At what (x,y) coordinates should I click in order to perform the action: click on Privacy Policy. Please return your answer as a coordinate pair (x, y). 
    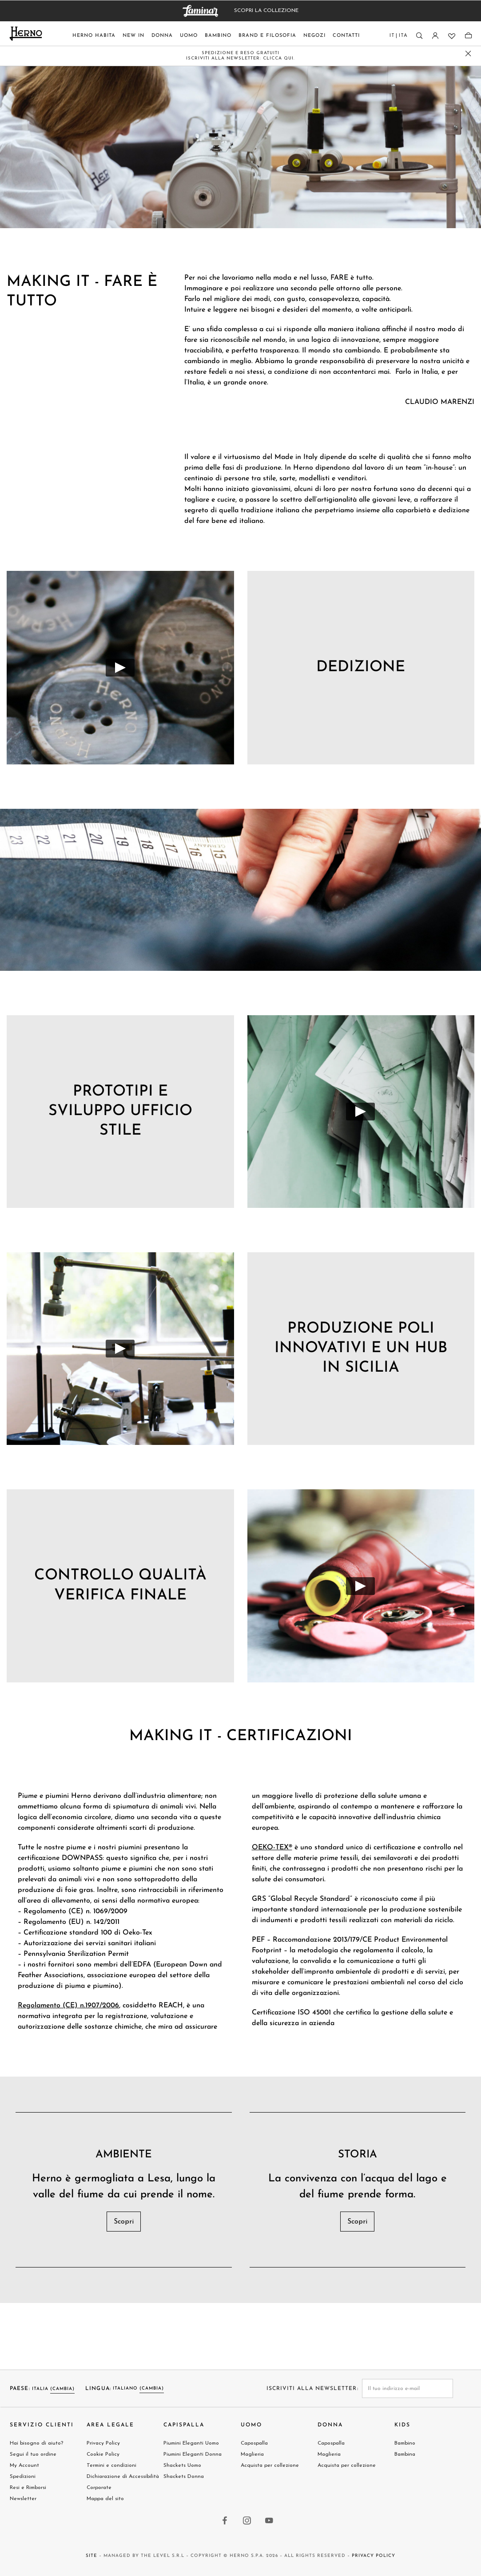
    Looking at the image, I should click on (103, 2443).